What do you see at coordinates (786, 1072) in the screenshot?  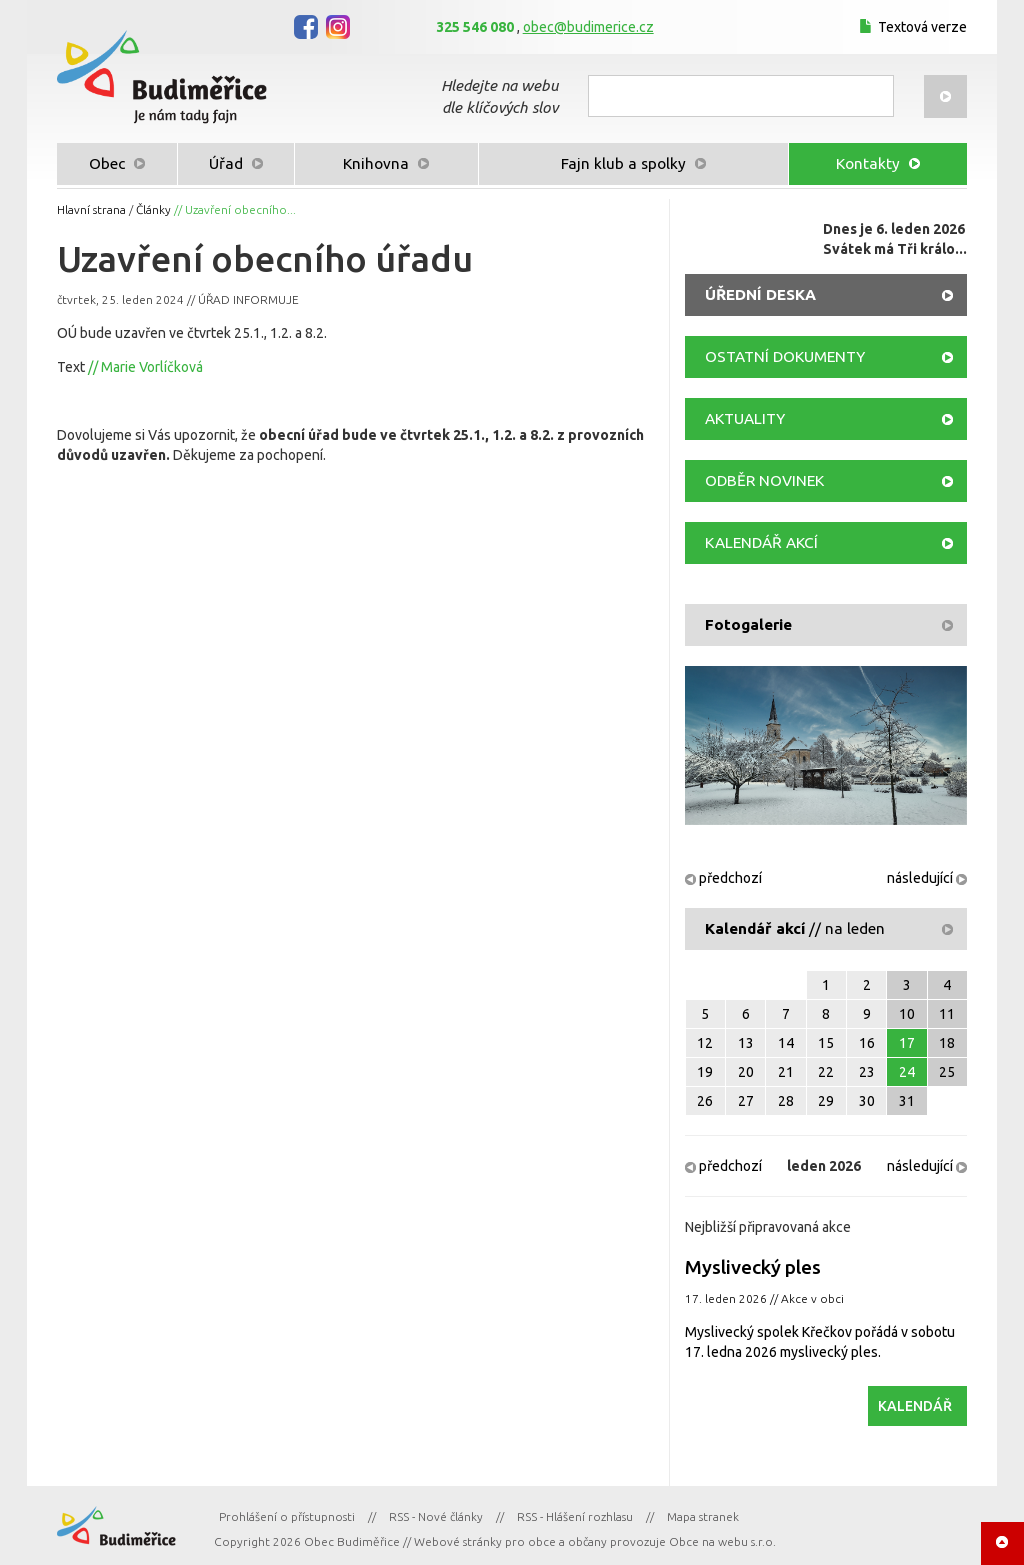 I see `21` at bounding box center [786, 1072].